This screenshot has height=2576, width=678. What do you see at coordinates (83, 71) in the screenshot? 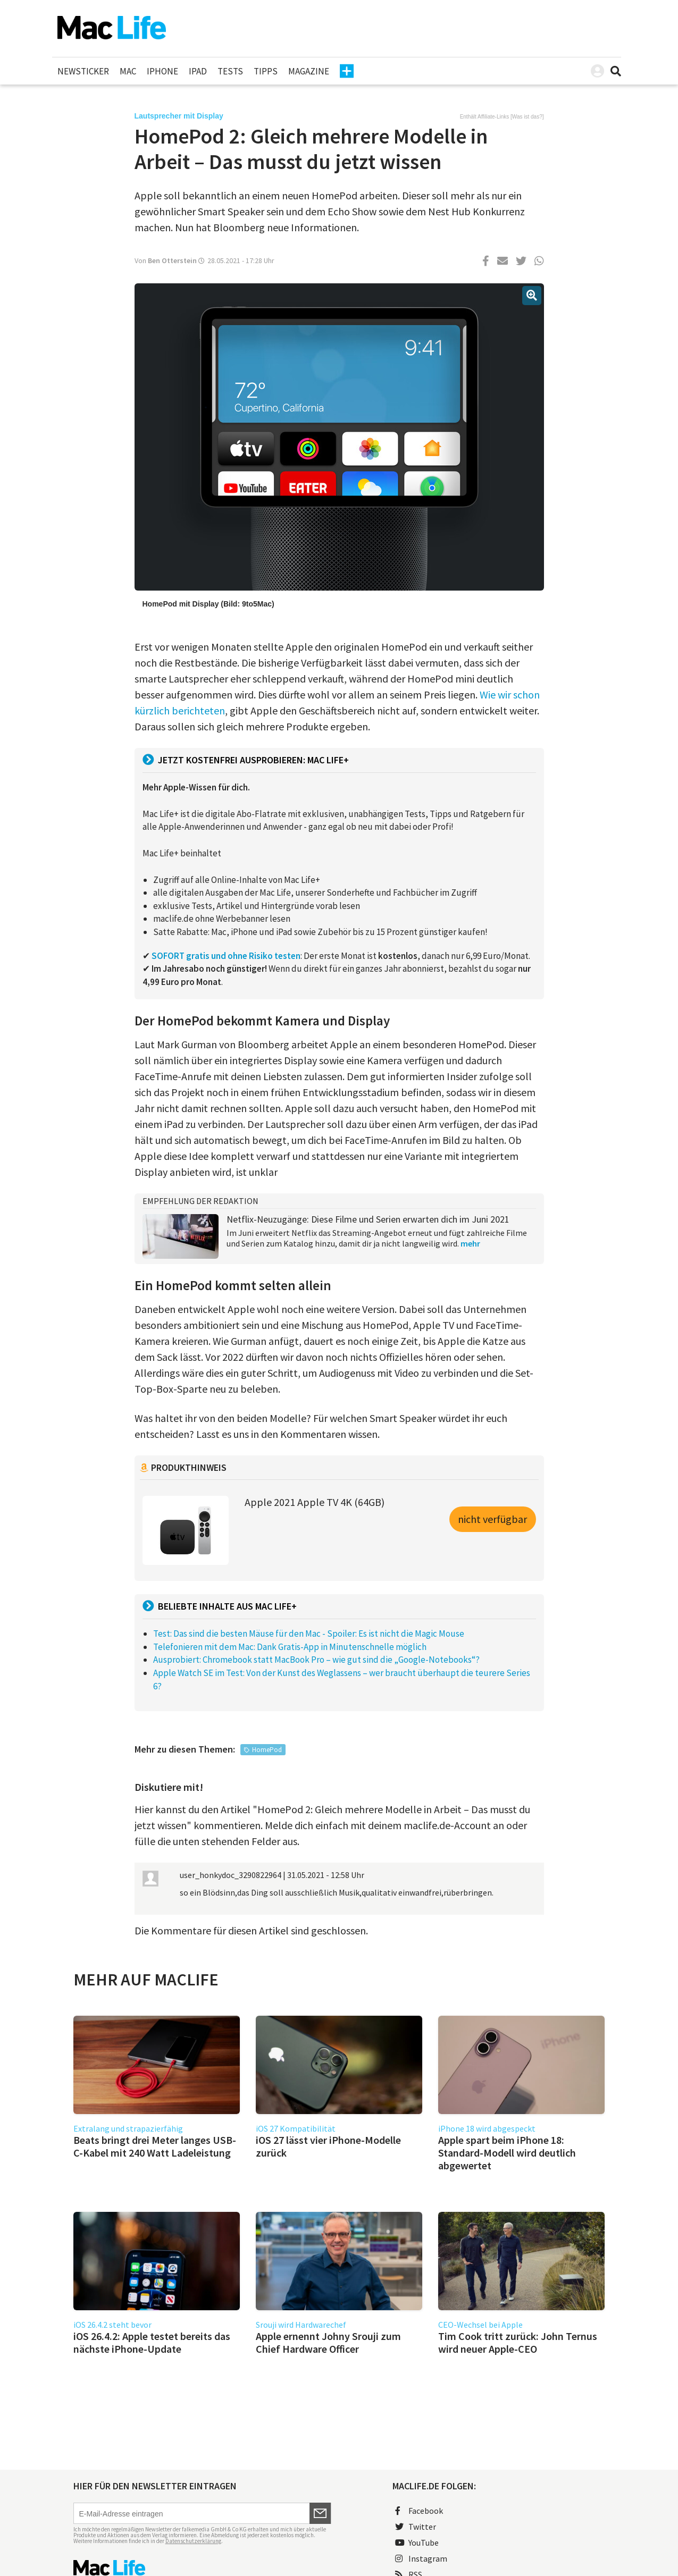
I see `Newsticker` at bounding box center [83, 71].